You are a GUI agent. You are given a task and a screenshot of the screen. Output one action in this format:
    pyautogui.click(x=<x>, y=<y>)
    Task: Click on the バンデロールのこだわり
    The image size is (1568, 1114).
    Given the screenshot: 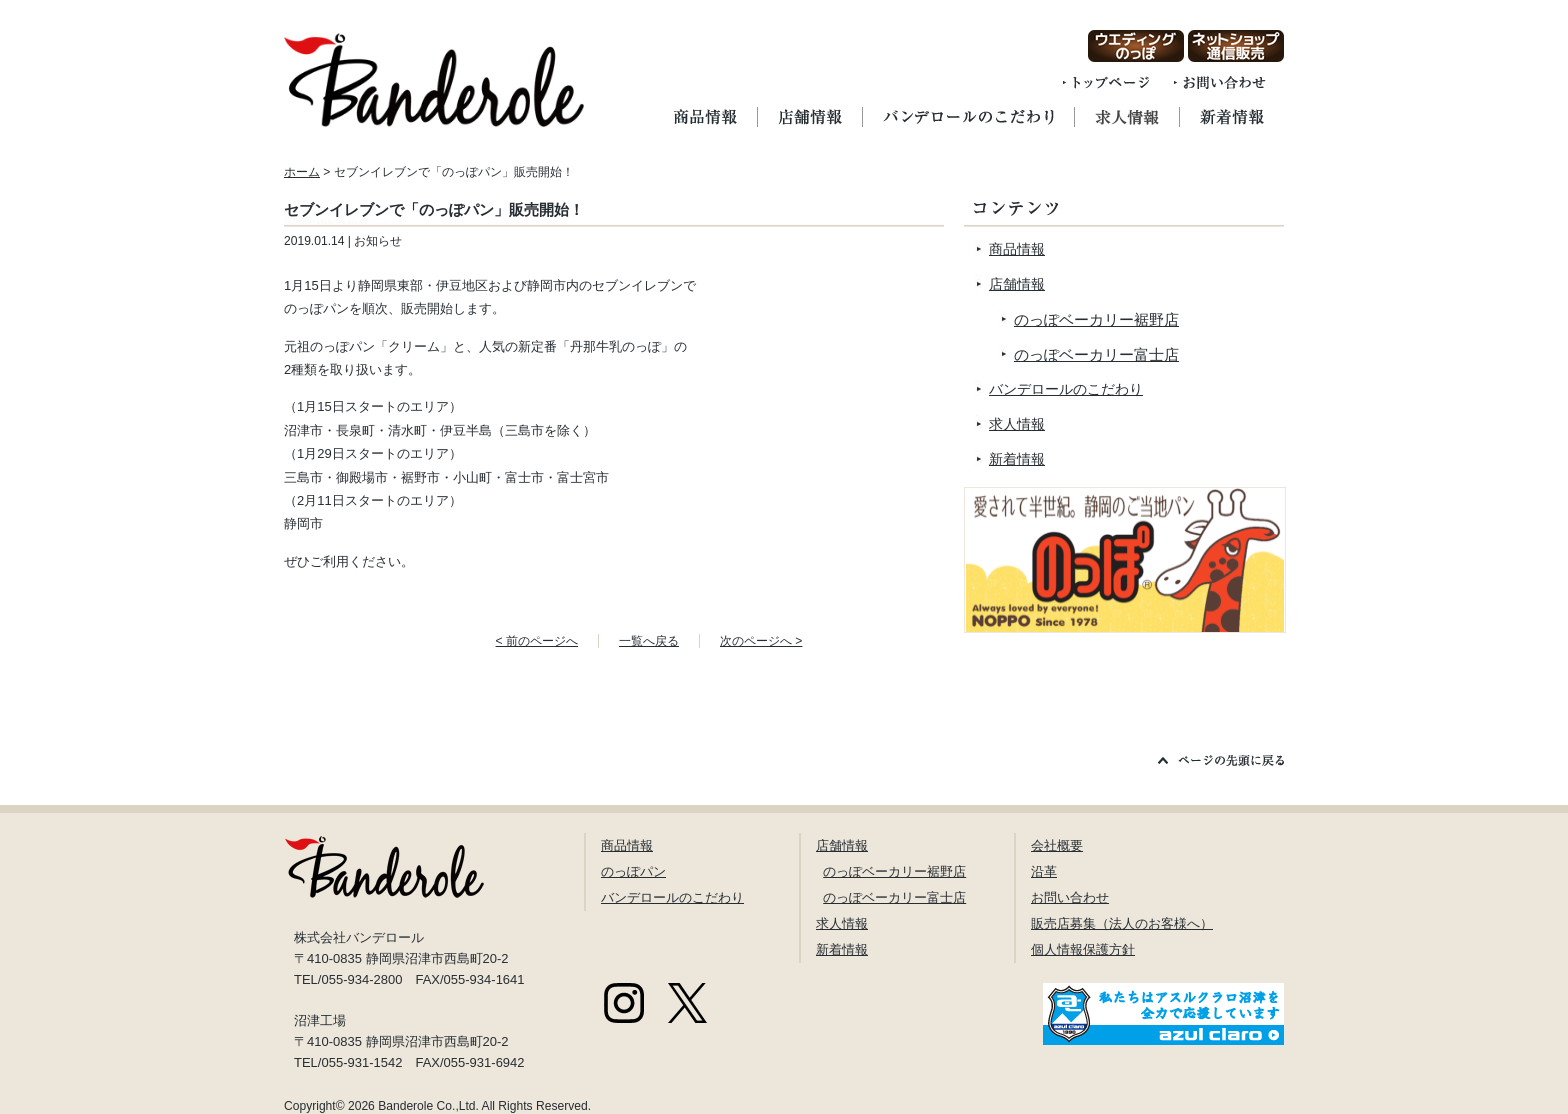 What is the action you would take?
    pyautogui.click(x=1066, y=389)
    